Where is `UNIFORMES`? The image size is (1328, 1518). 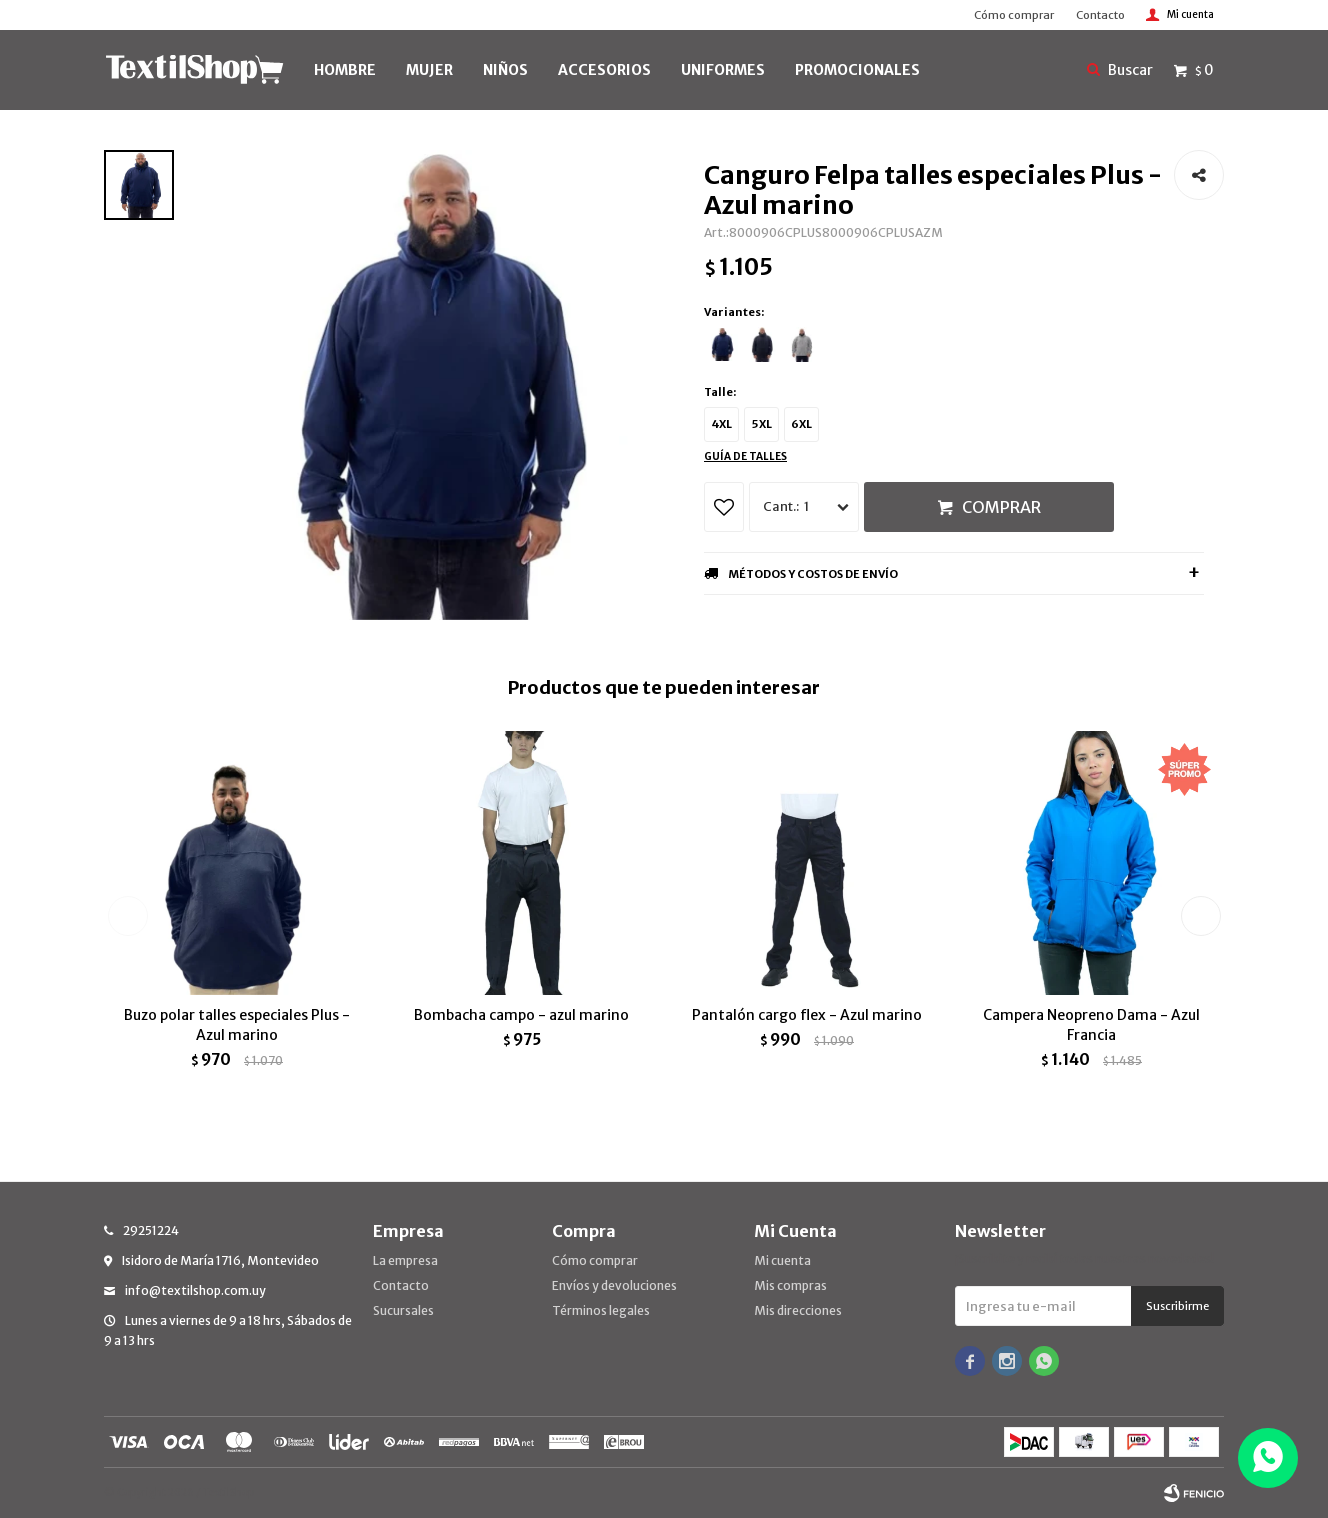
UNIFORMES is located at coordinates (723, 70).